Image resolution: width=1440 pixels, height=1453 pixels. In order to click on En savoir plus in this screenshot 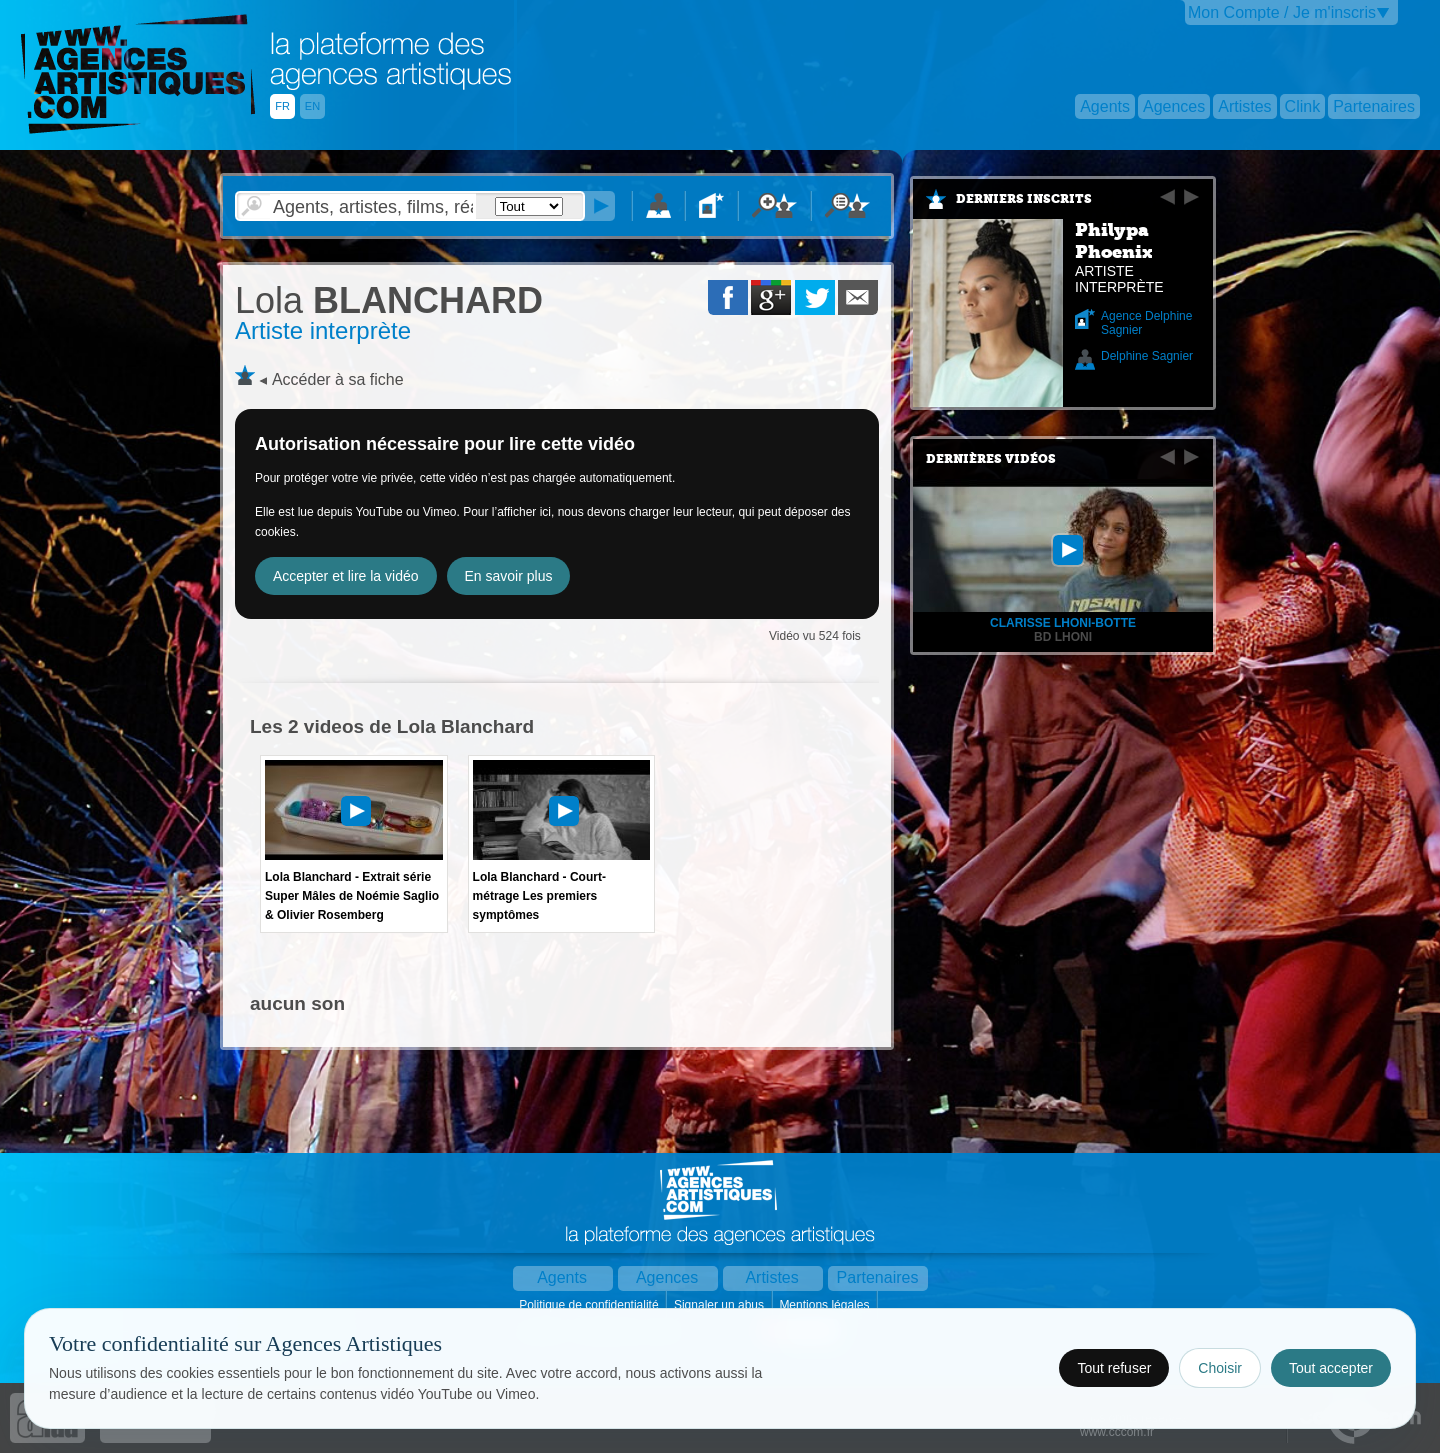, I will do `click(509, 576)`.